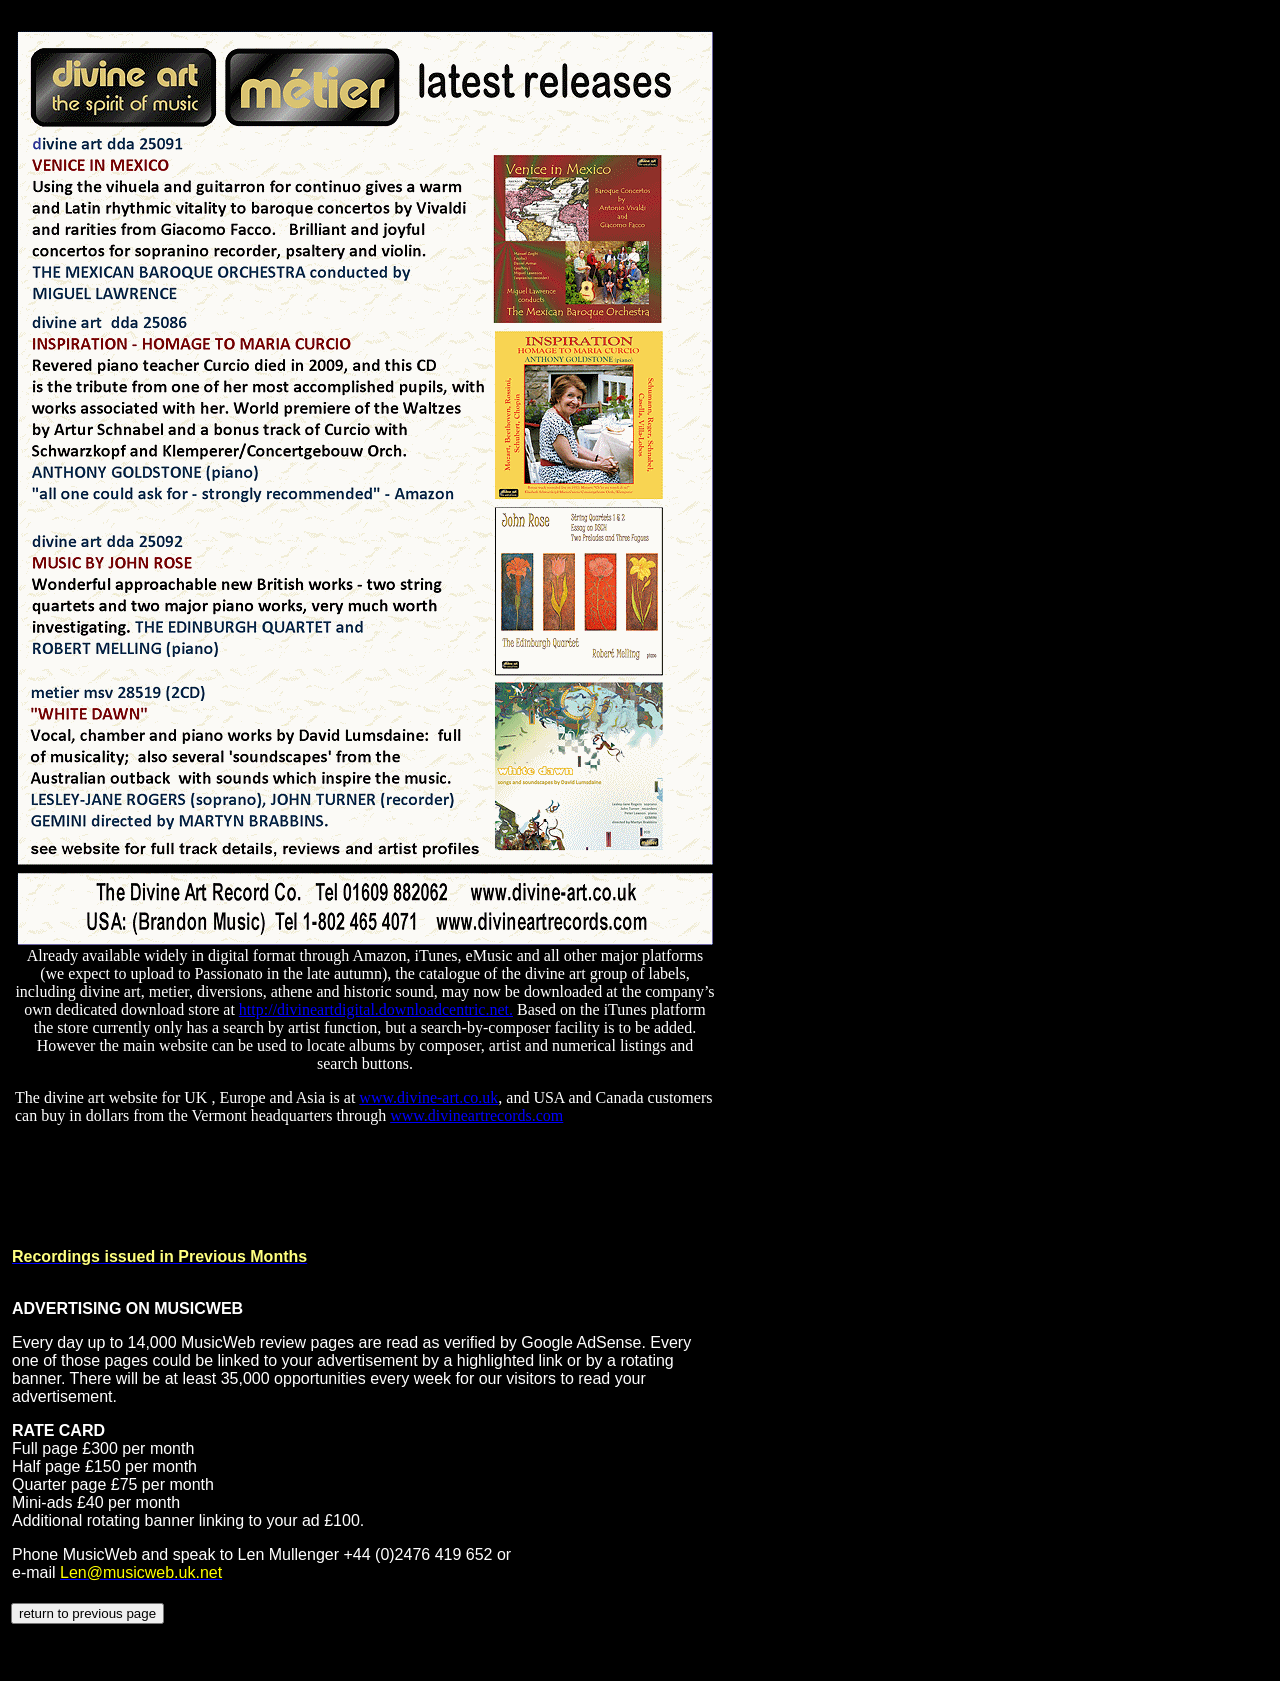 The image size is (1280, 1681). I want to click on www.divine-art.co.uk, so click(428, 1097).